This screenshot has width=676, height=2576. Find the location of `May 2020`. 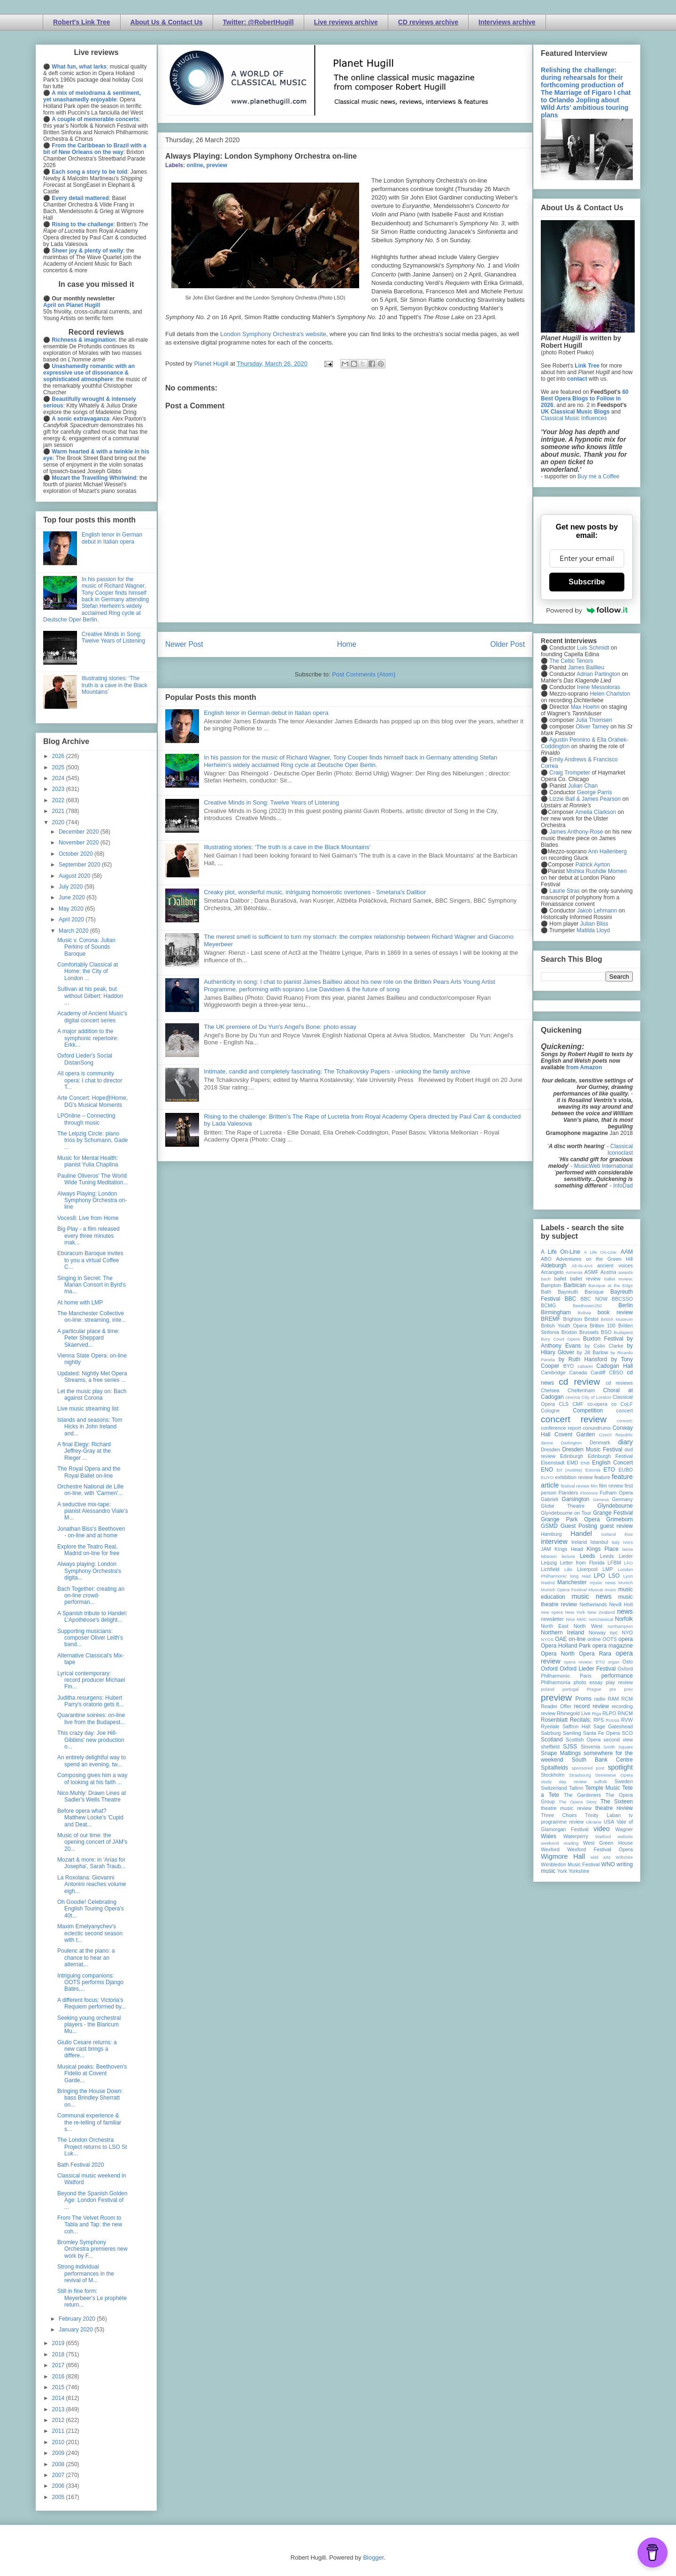

May 2020 is located at coordinates (72, 908).